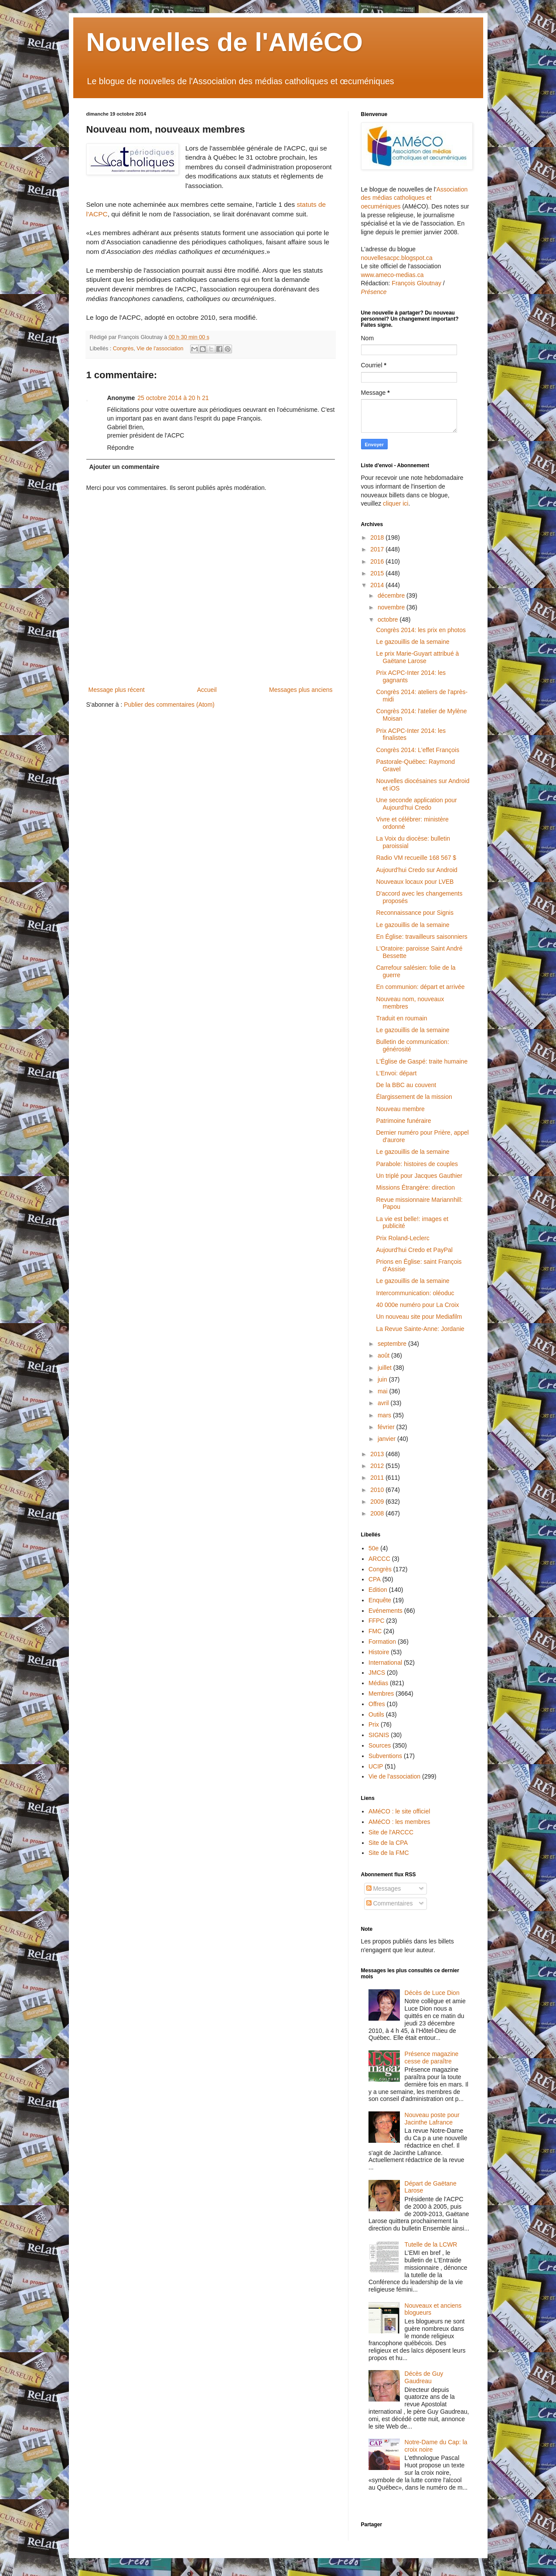 This screenshot has width=556, height=2576. I want to click on Décès de Guy Gaudreau, so click(424, 2377).